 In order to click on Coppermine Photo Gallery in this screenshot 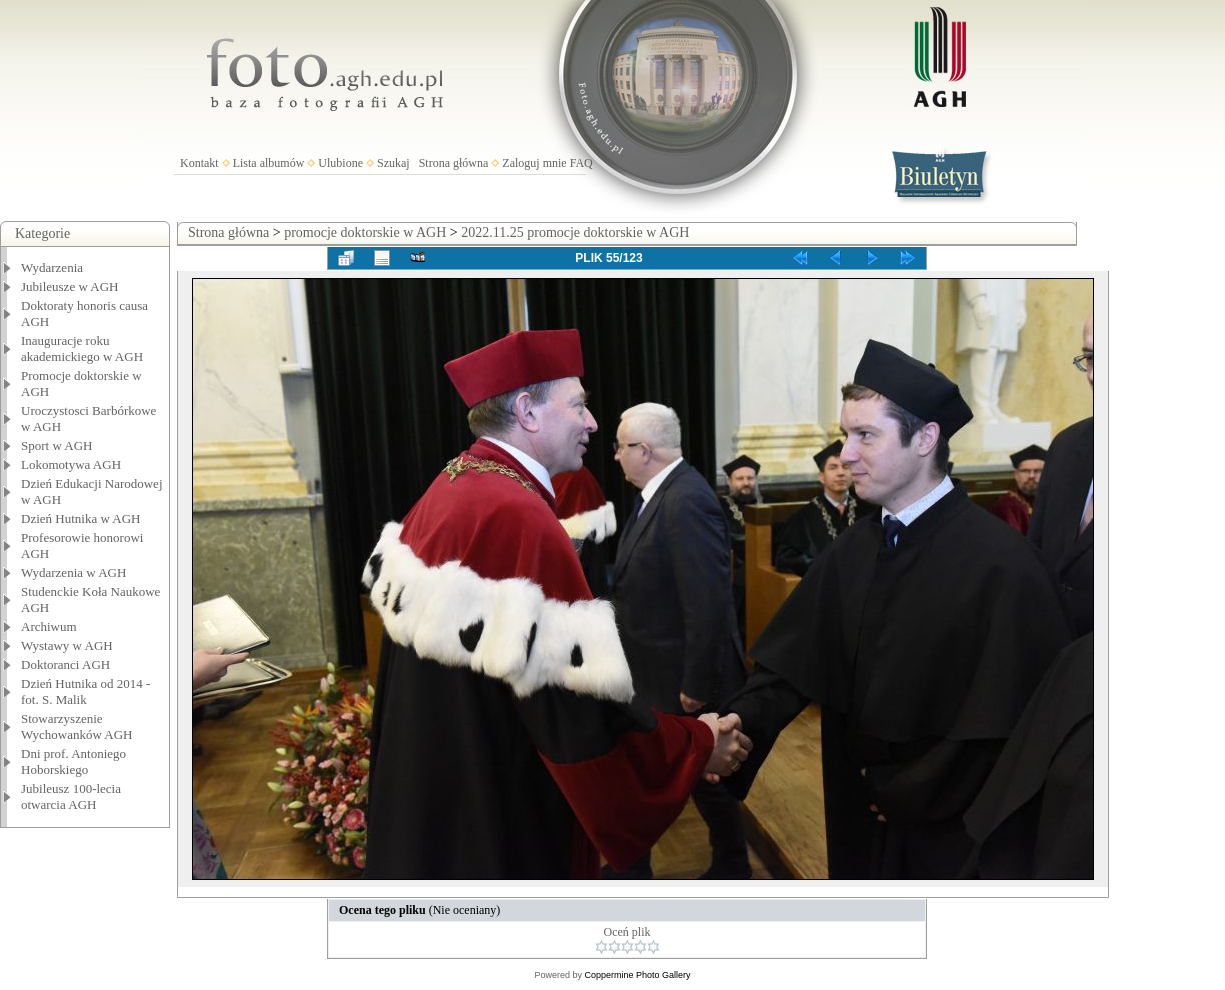, I will do `click(637, 975)`.